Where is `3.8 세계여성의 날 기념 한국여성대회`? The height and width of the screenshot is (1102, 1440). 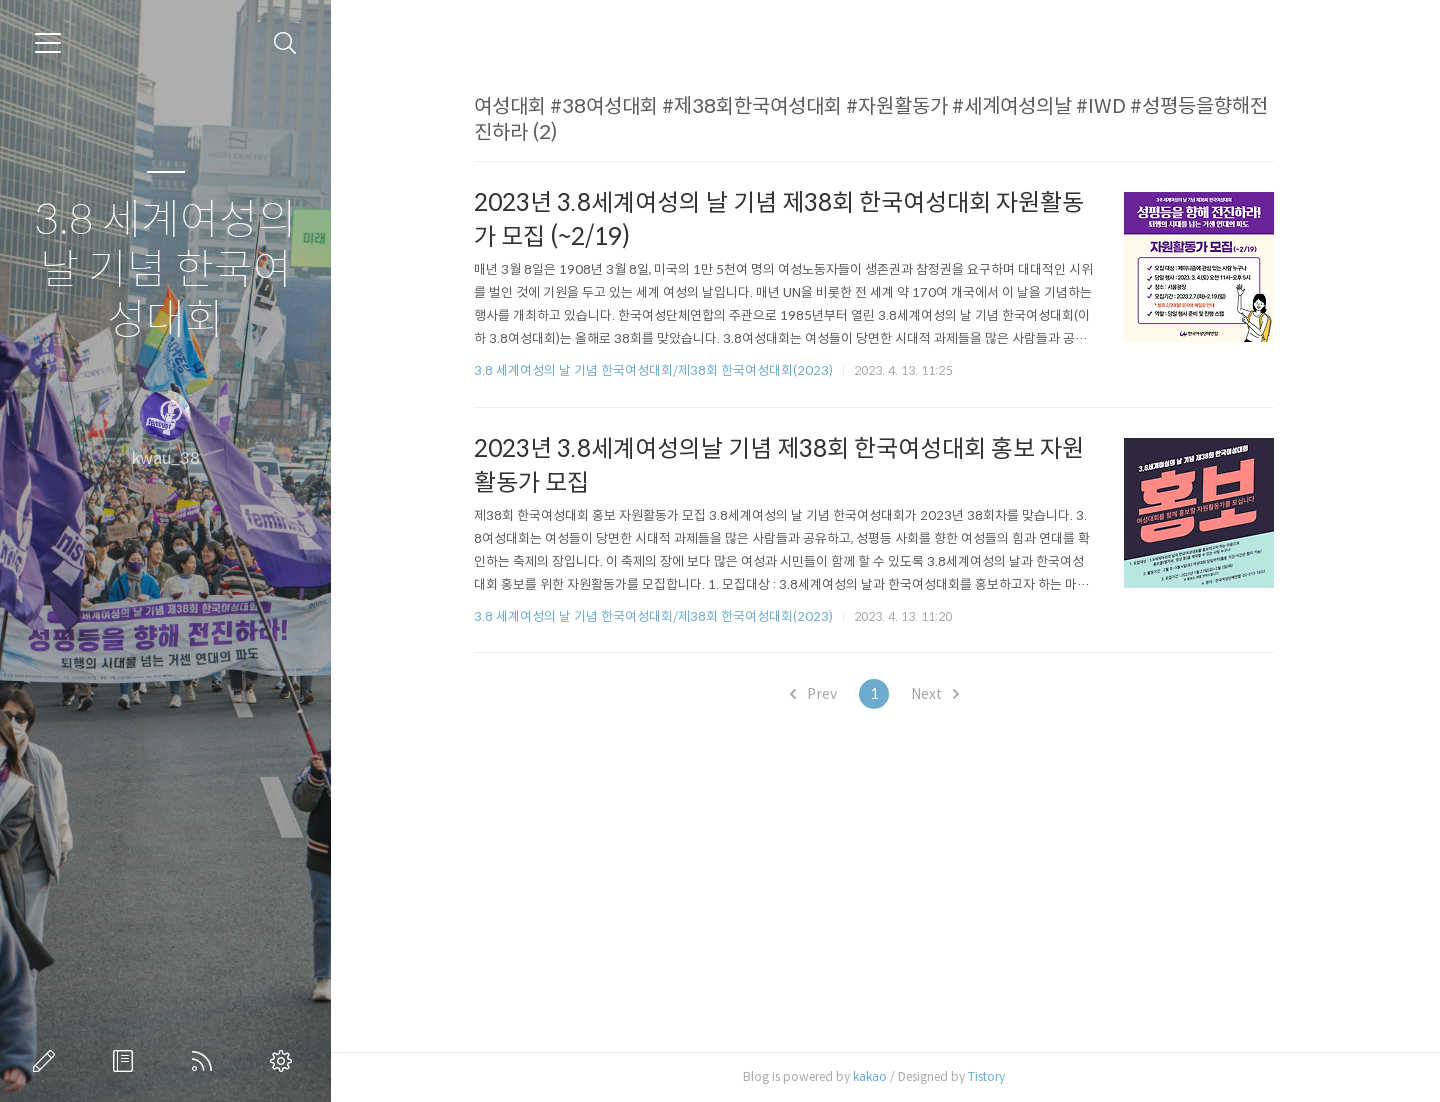
3.8 세계여성의 날 기념 한국여성대회 is located at coordinates (165, 270).